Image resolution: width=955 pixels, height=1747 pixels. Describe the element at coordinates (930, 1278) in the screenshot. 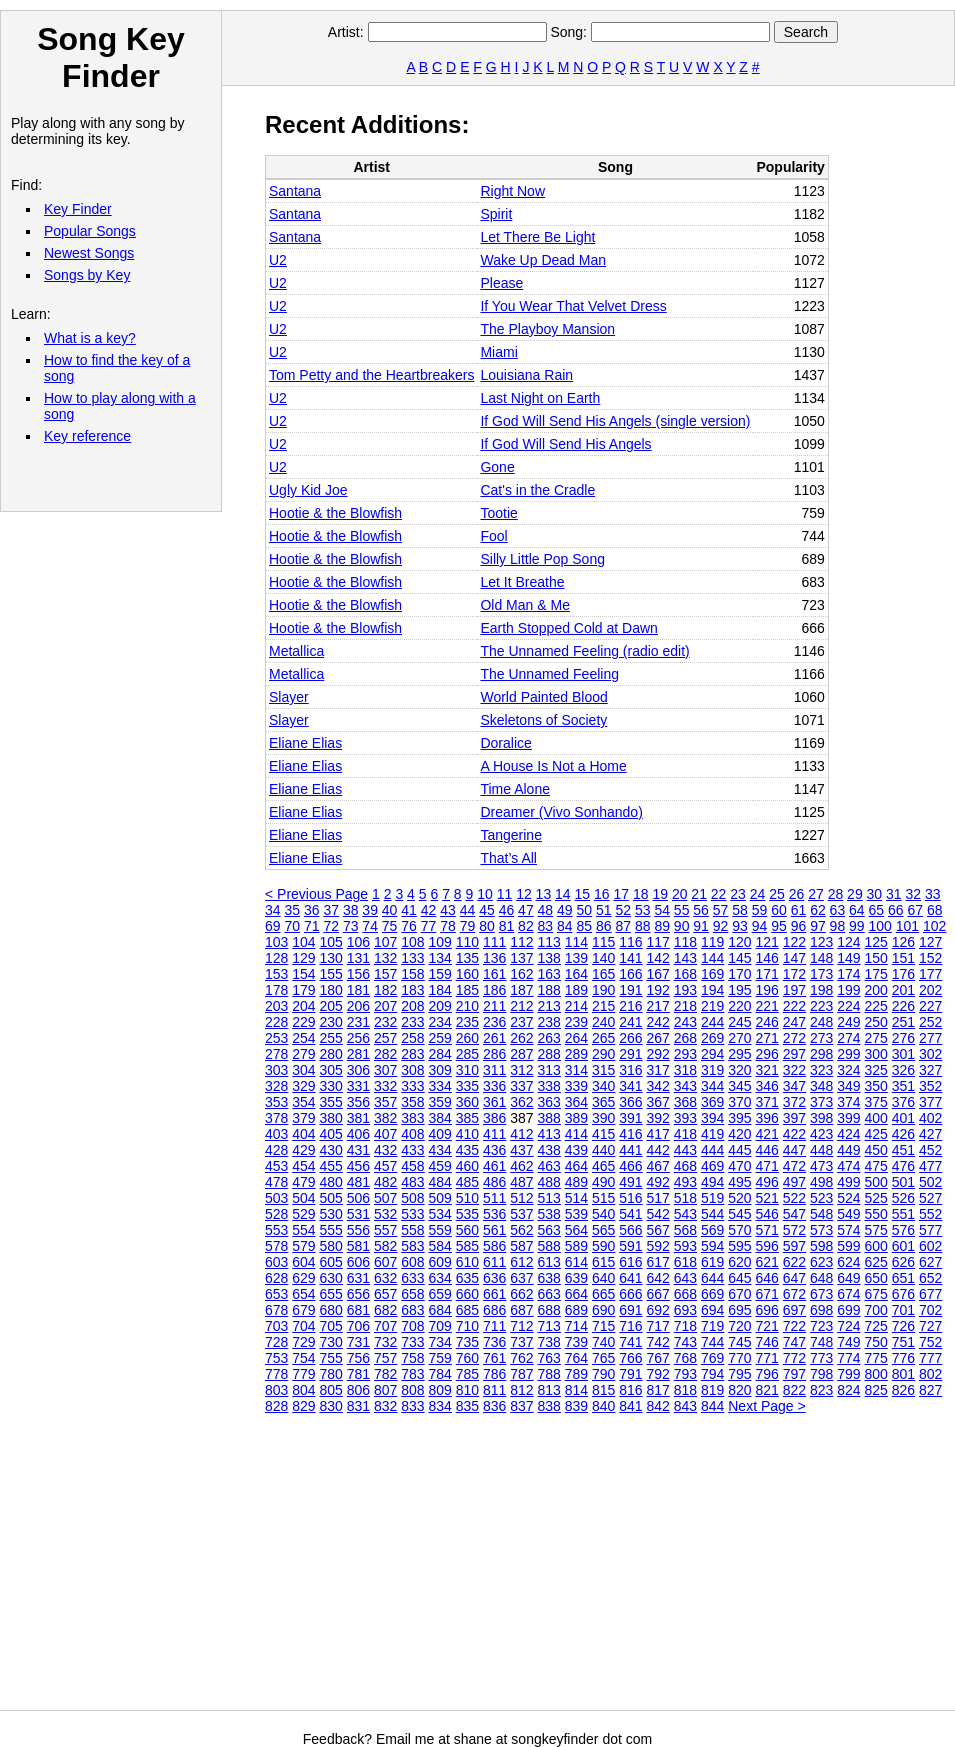

I see `652` at that location.